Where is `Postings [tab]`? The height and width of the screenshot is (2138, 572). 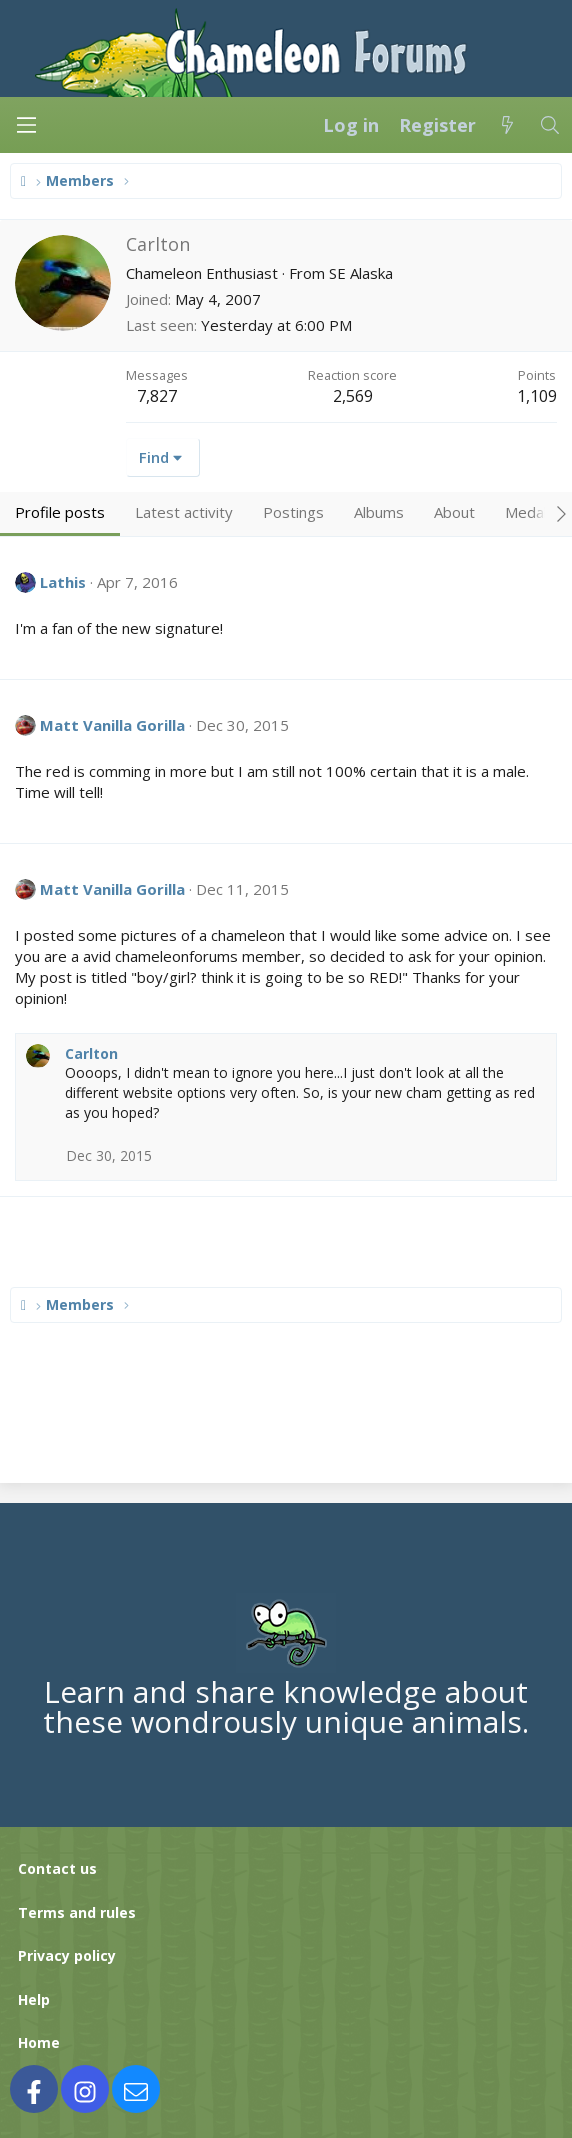
Postings [tab] is located at coordinates (293, 512).